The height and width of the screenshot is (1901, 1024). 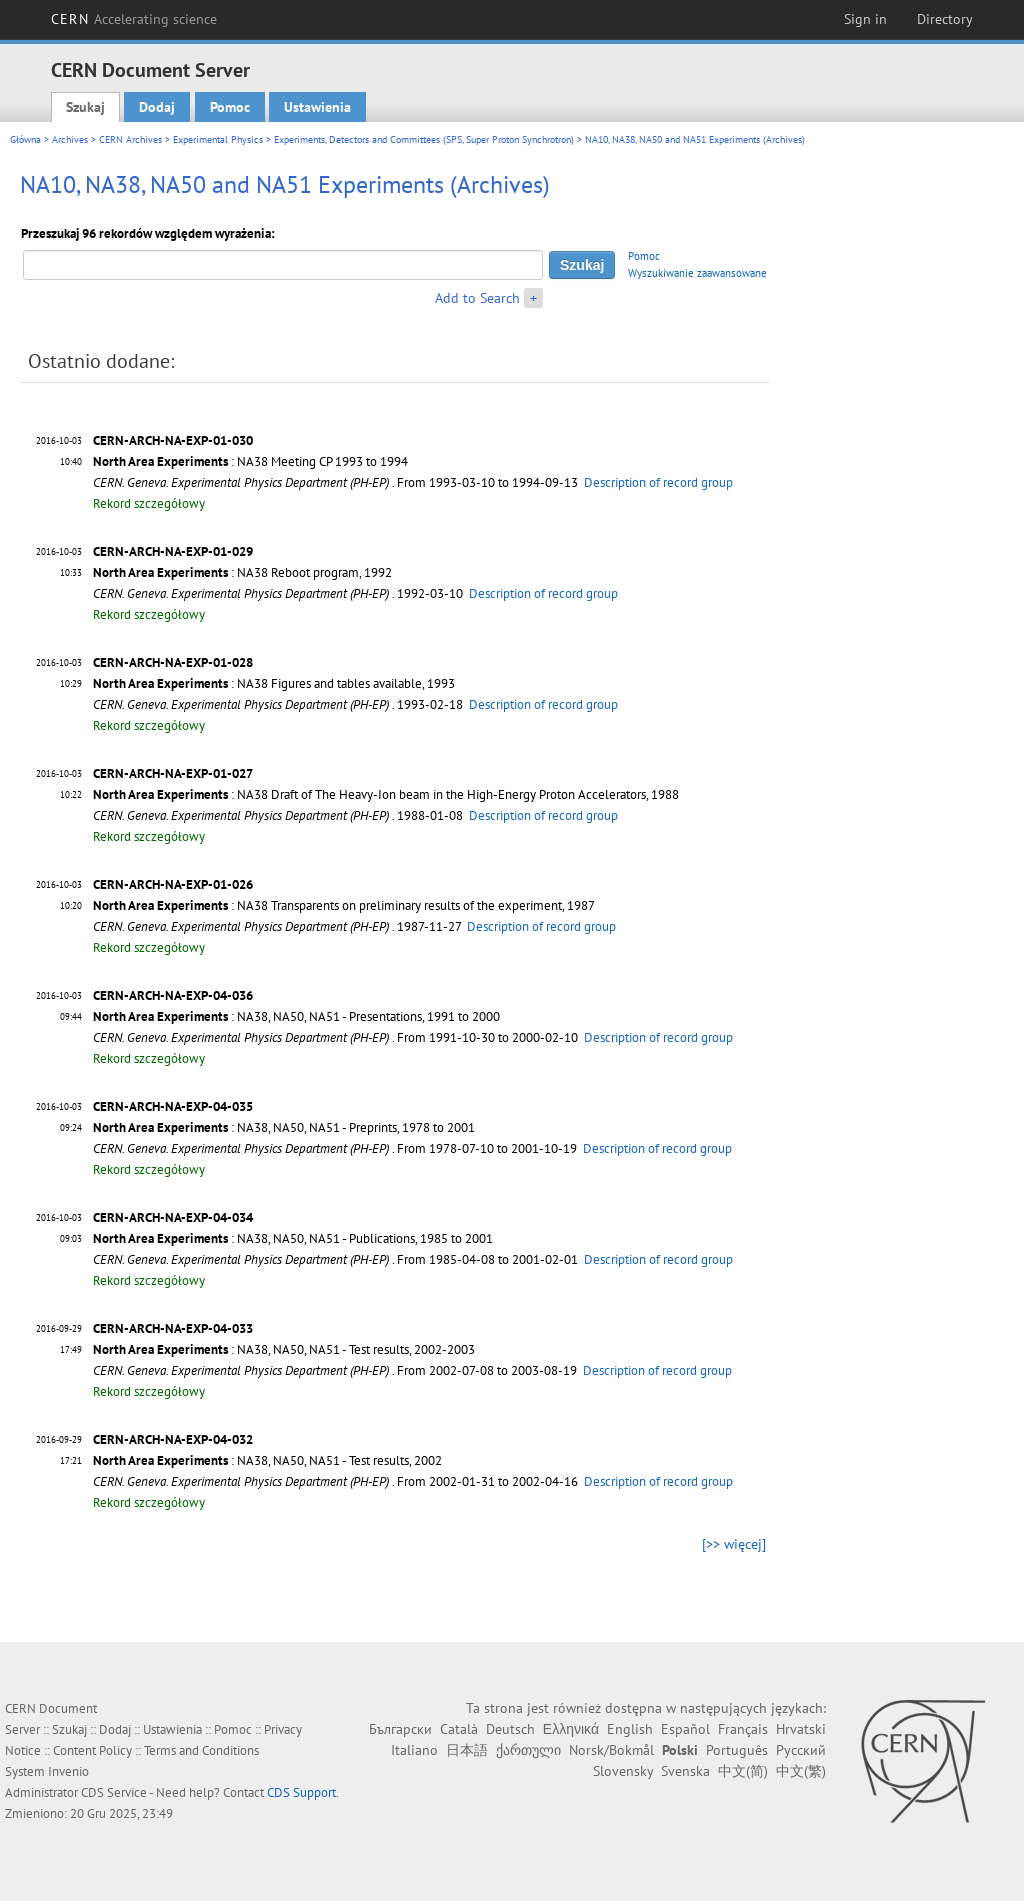 What do you see at coordinates (658, 482) in the screenshot?
I see `Description of record group` at bounding box center [658, 482].